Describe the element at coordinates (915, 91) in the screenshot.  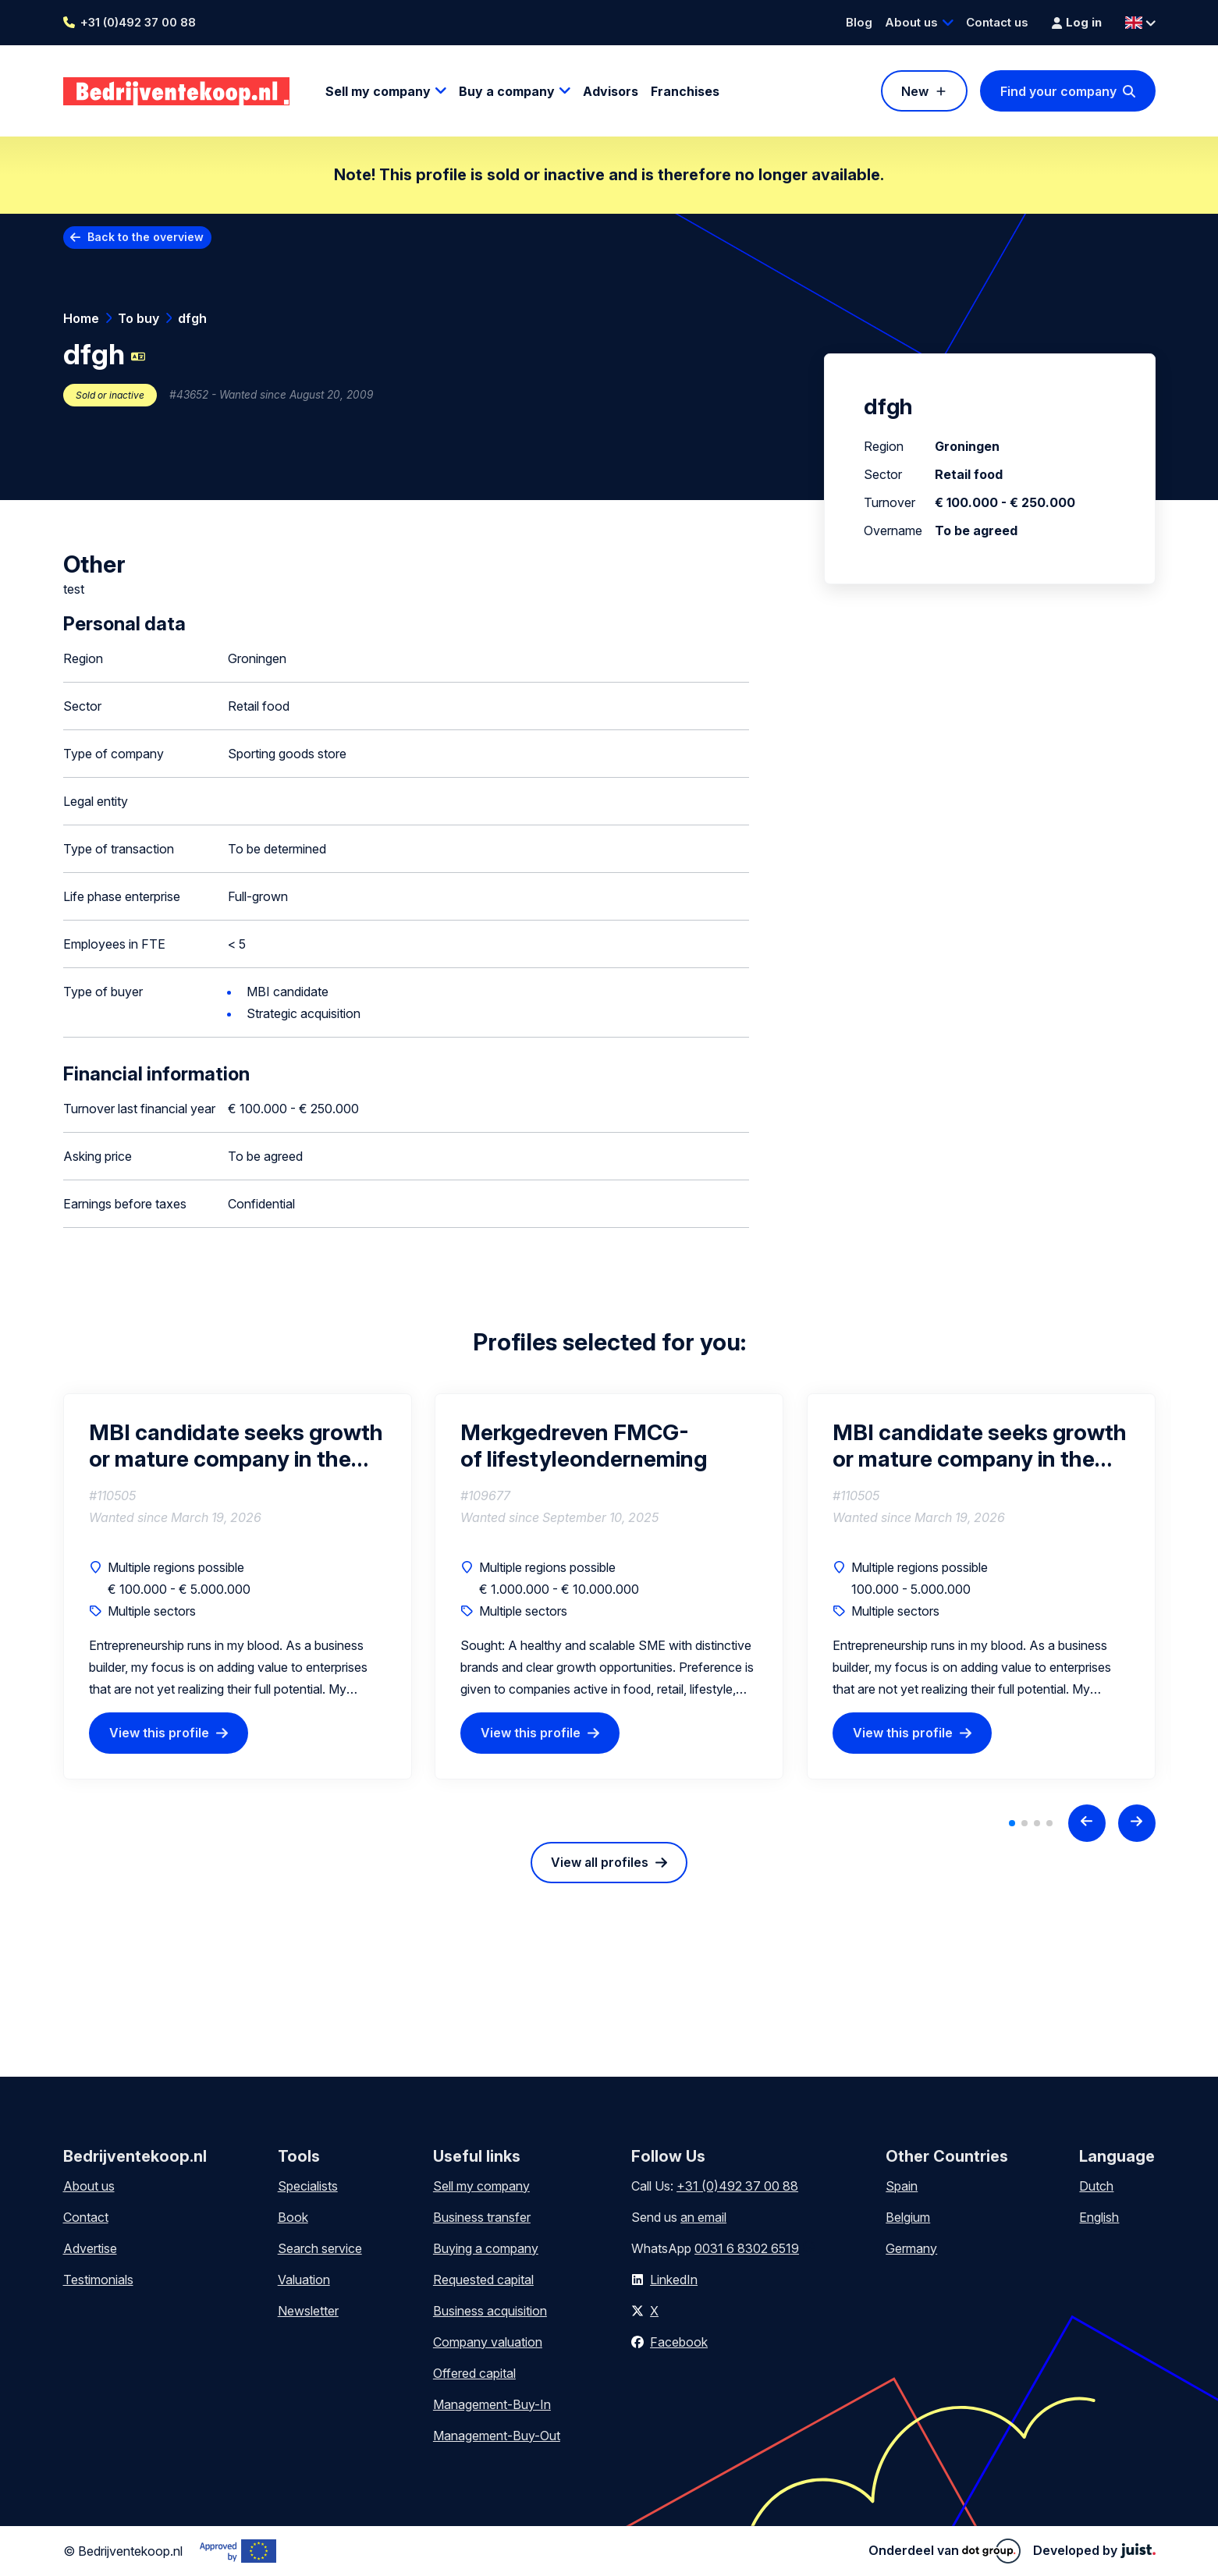
I see `New` at that location.